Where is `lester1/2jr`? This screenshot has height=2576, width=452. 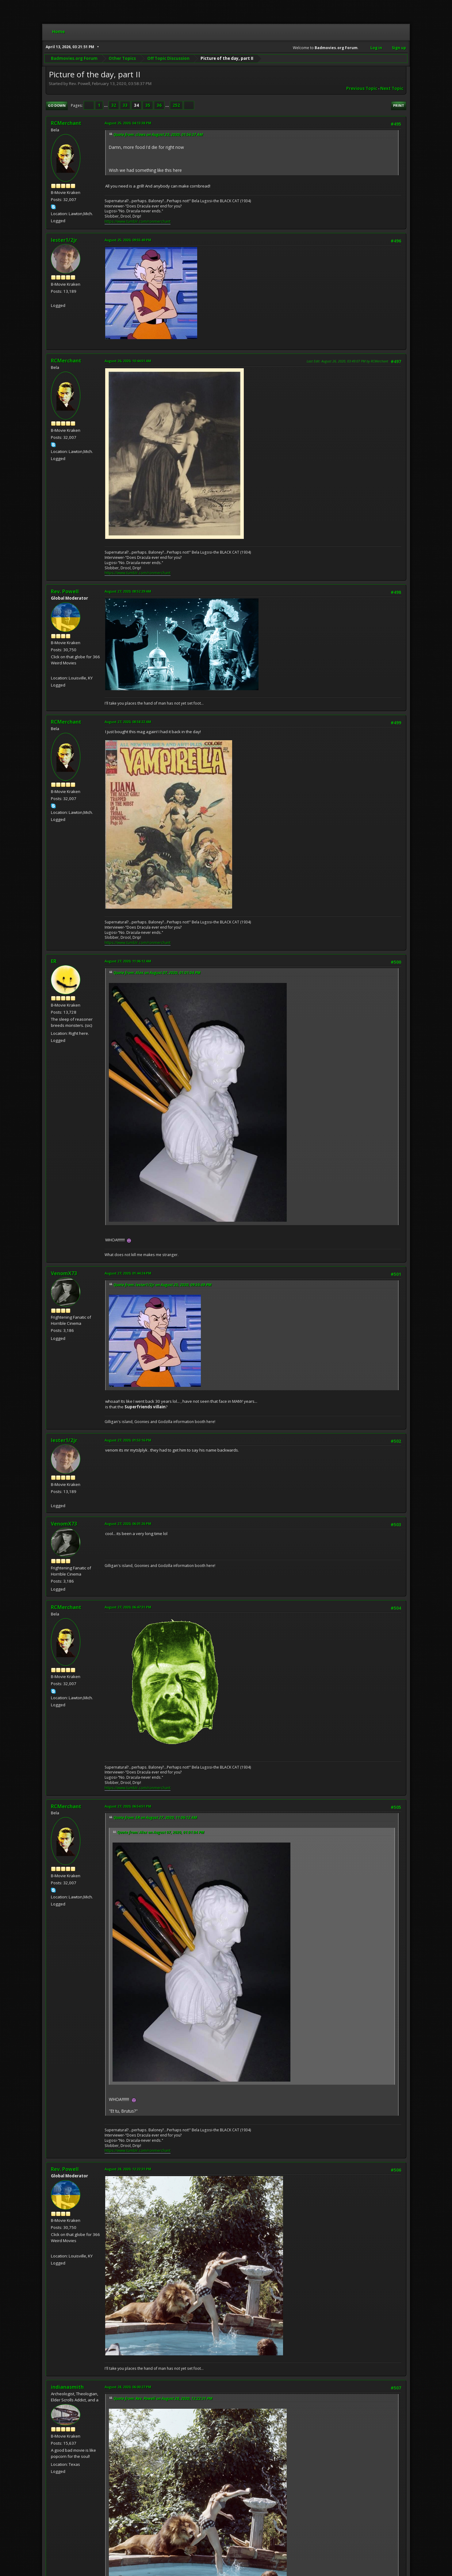 lester1/2jr is located at coordinates (64, 240).